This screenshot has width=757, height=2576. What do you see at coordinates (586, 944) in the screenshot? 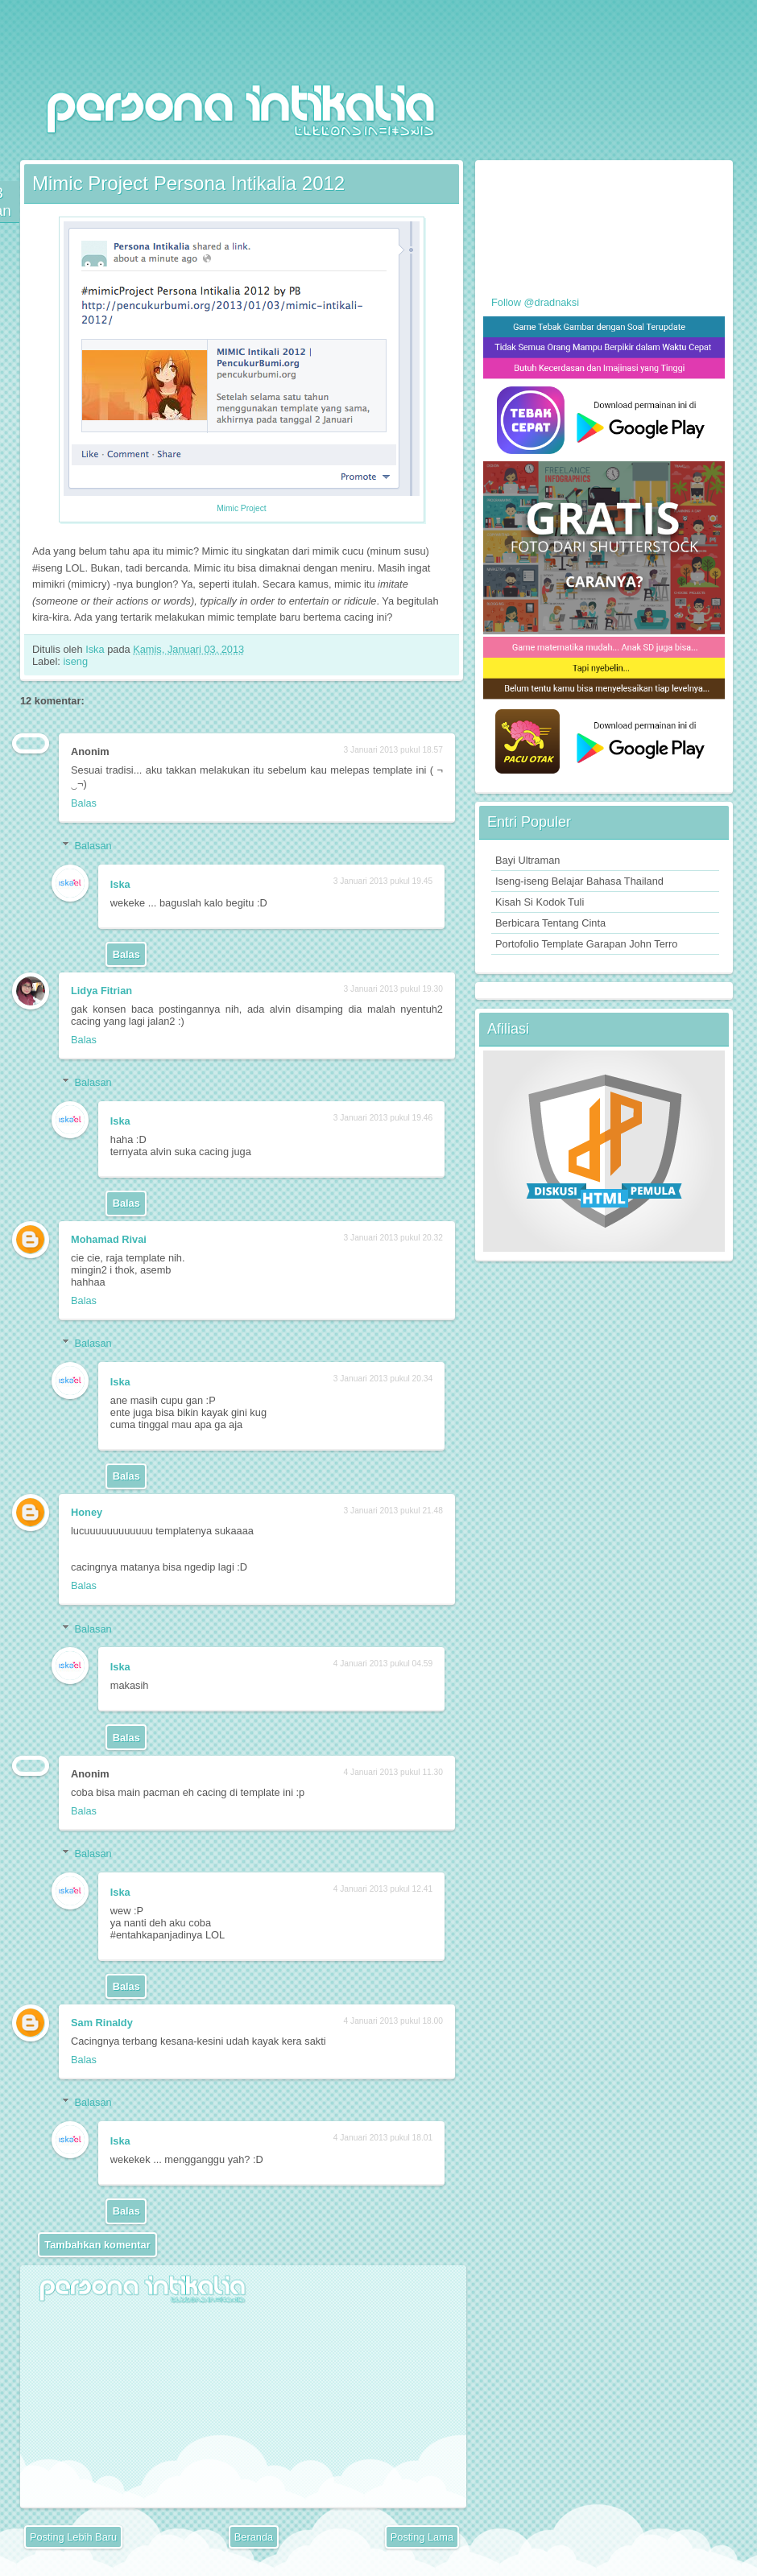
I see `Portofolio Template Garapan John Terro` at bounding box center [586, 944].